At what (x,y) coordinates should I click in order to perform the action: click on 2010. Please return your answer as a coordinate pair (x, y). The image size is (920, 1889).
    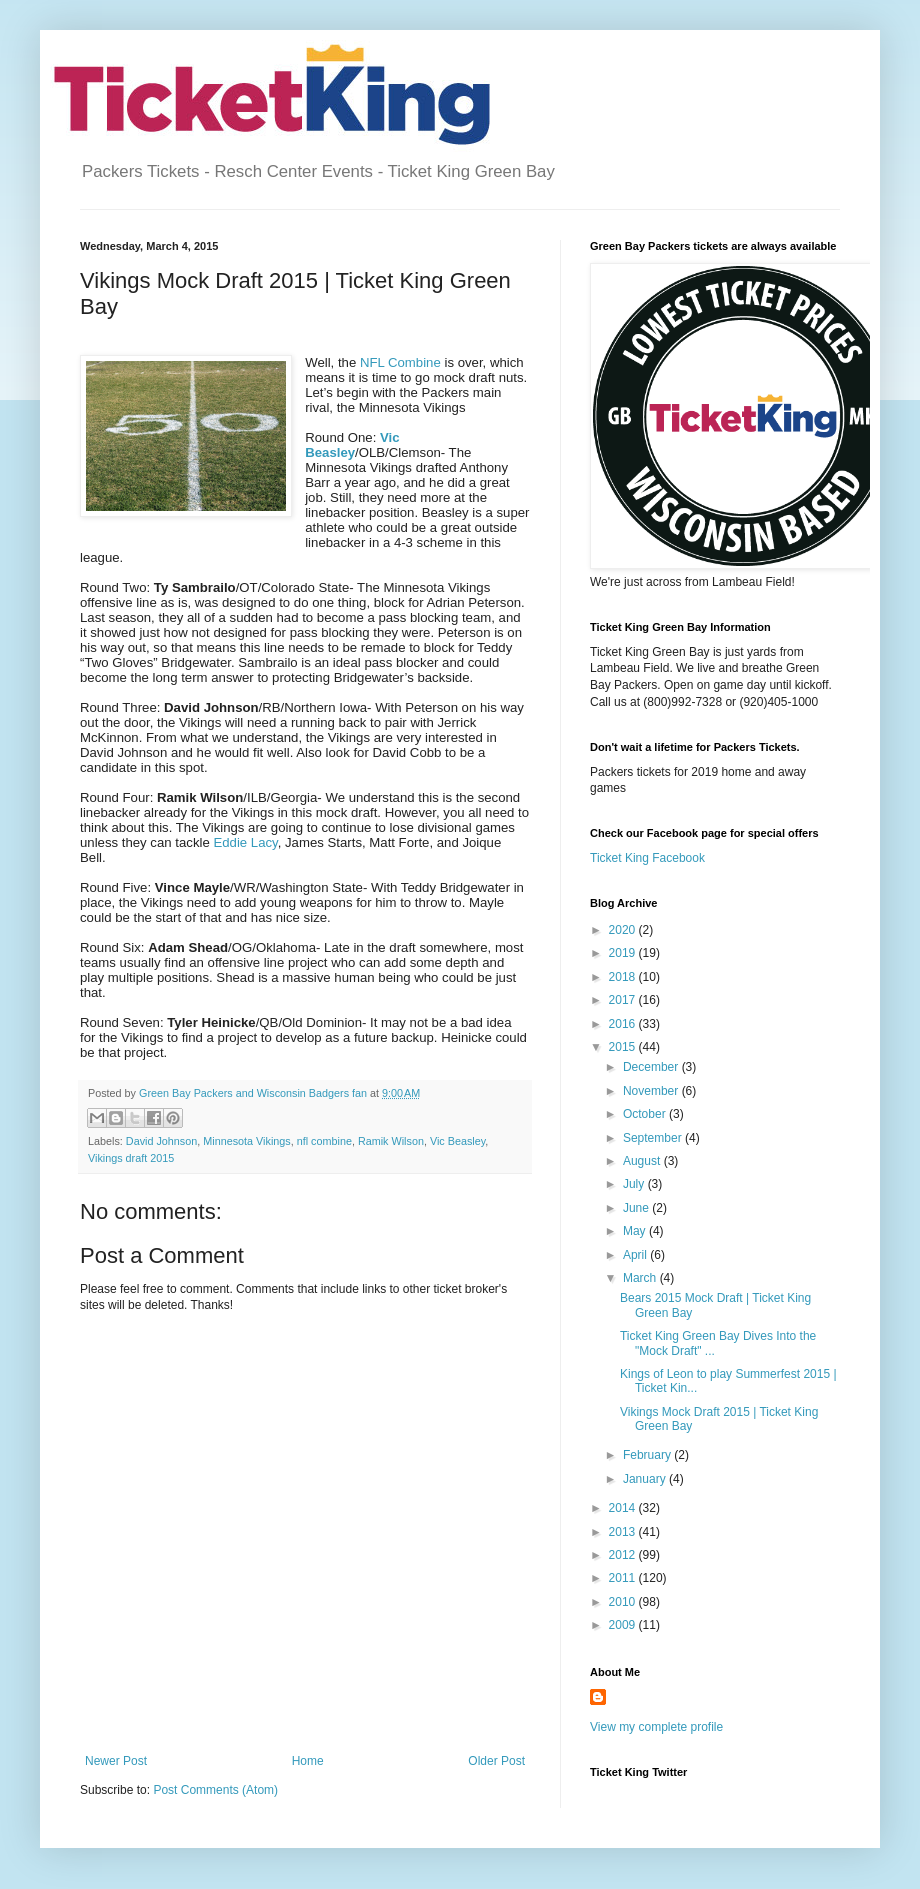
    Looking at the image, I should click on (624, 1602).